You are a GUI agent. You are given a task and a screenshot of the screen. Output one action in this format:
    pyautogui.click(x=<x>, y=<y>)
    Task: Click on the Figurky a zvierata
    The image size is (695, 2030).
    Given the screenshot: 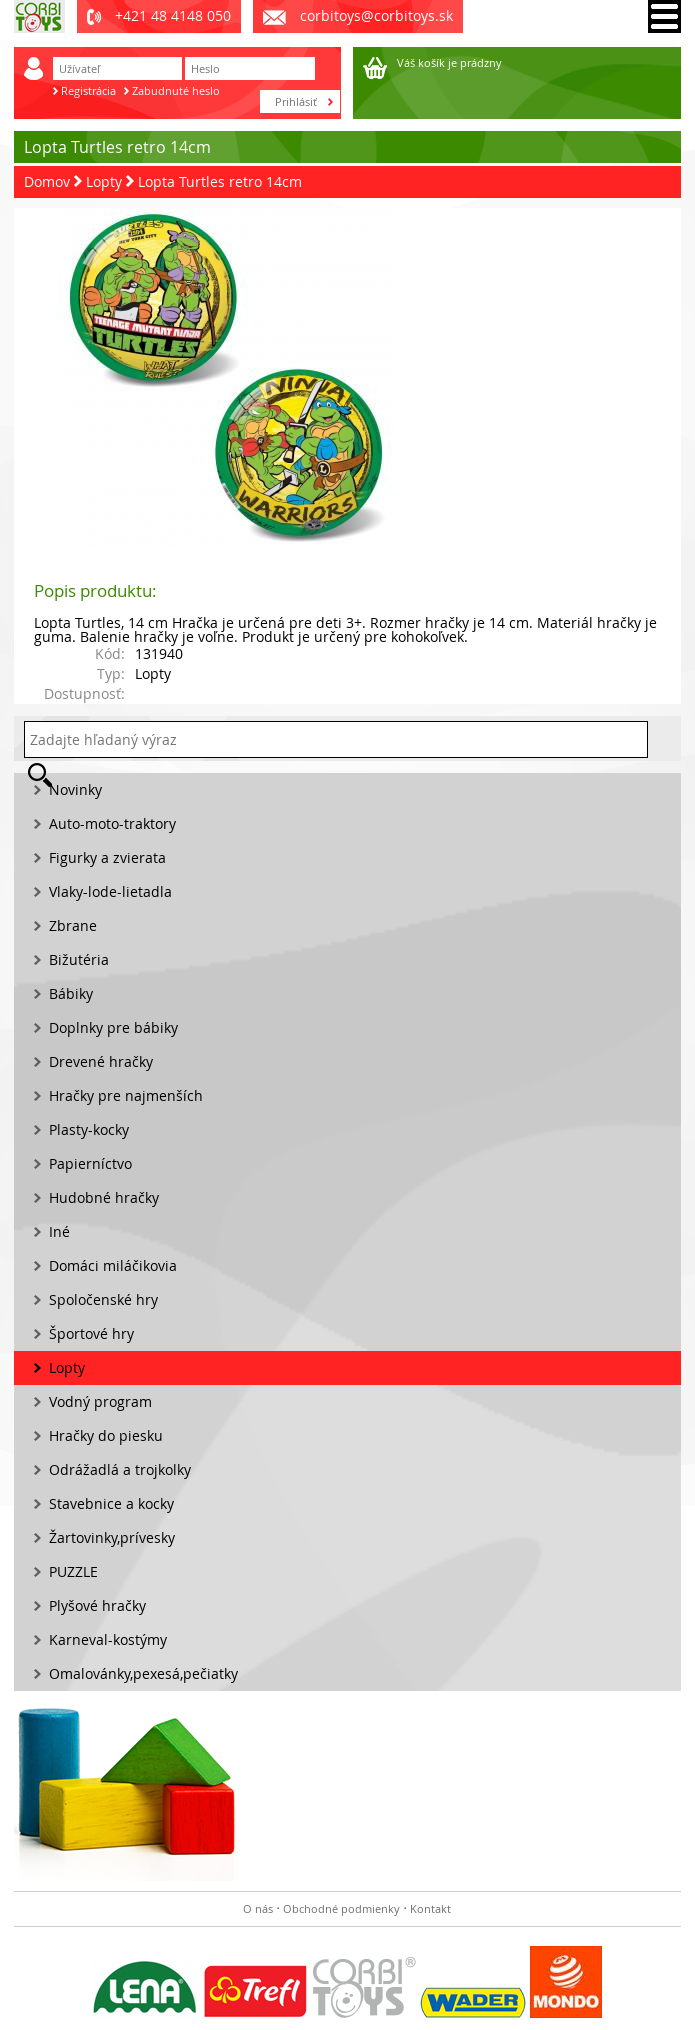 What is the action you would take?
    pyautogui.click(x=107, y=857)
    